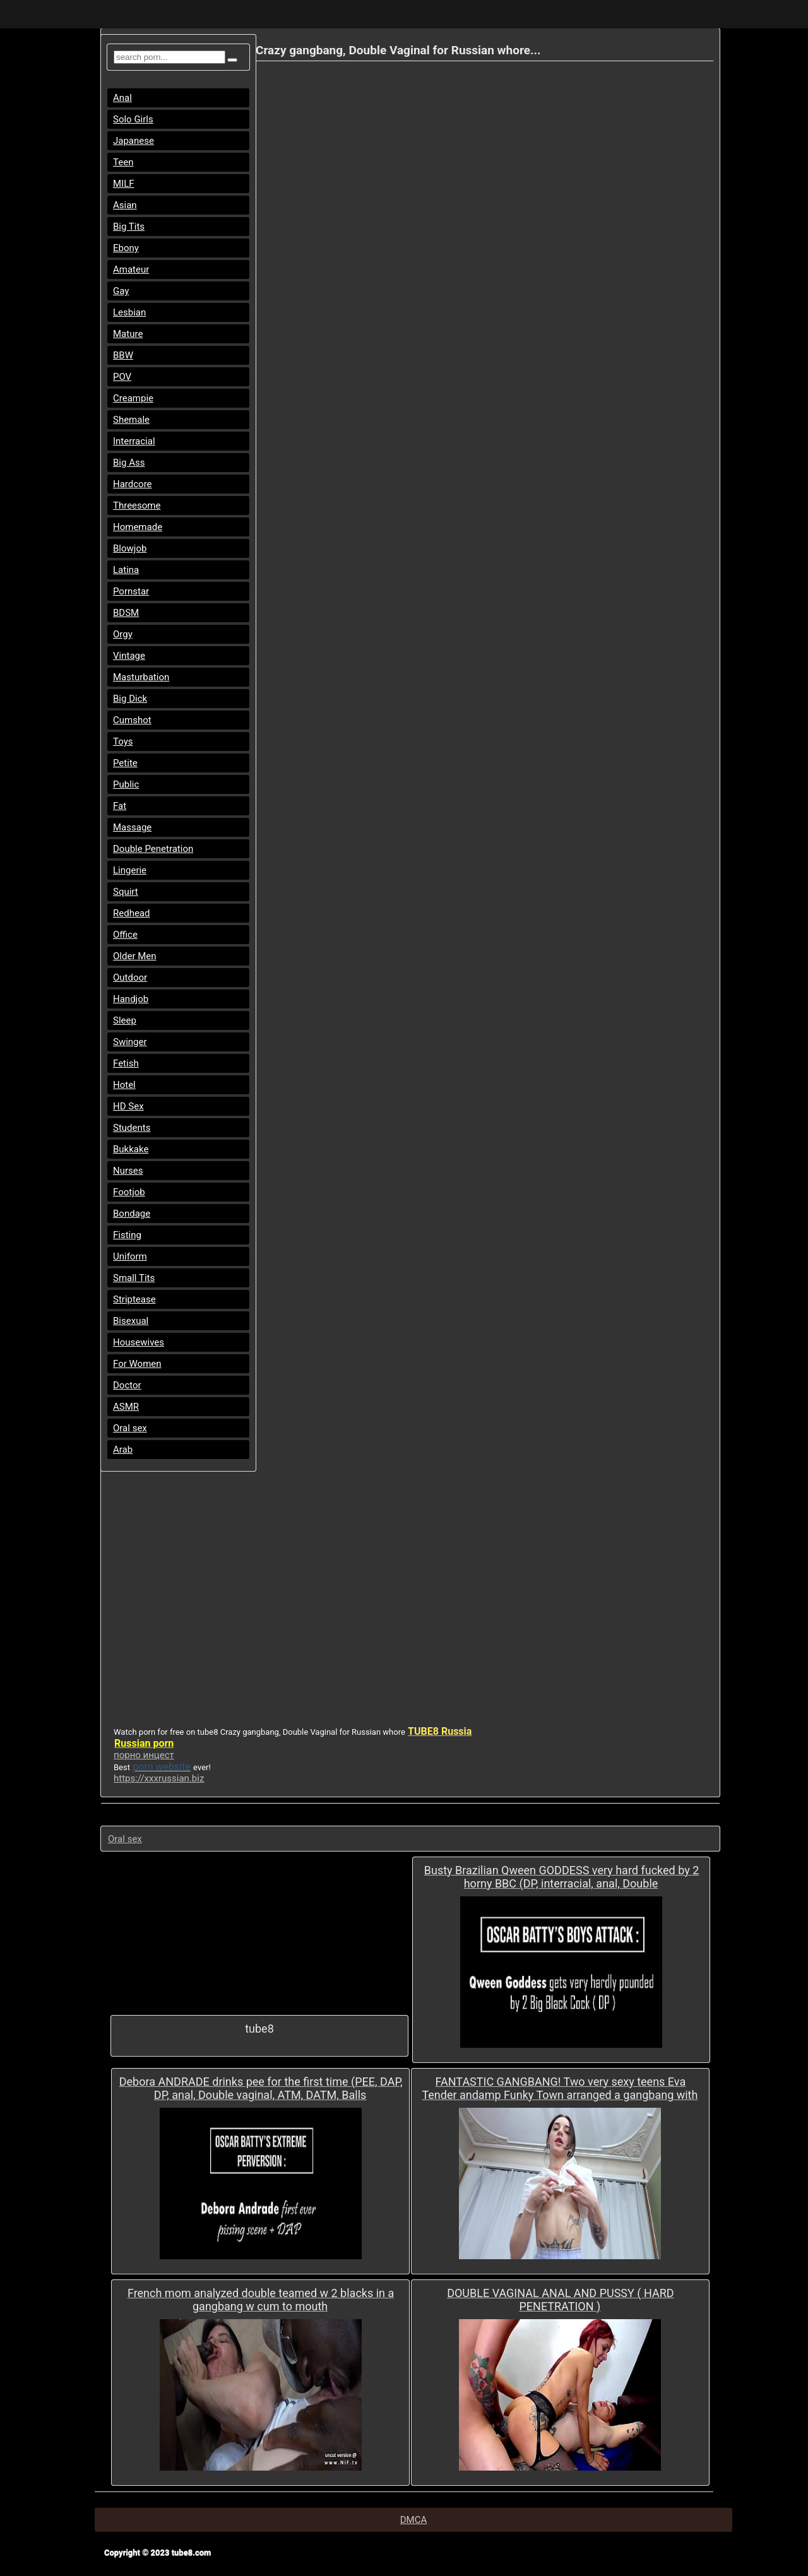 This screenshot has height=2576, width=808. Describe the element at coordinates (126, 1406) in the screenshot. I see `ASMR` at that location.